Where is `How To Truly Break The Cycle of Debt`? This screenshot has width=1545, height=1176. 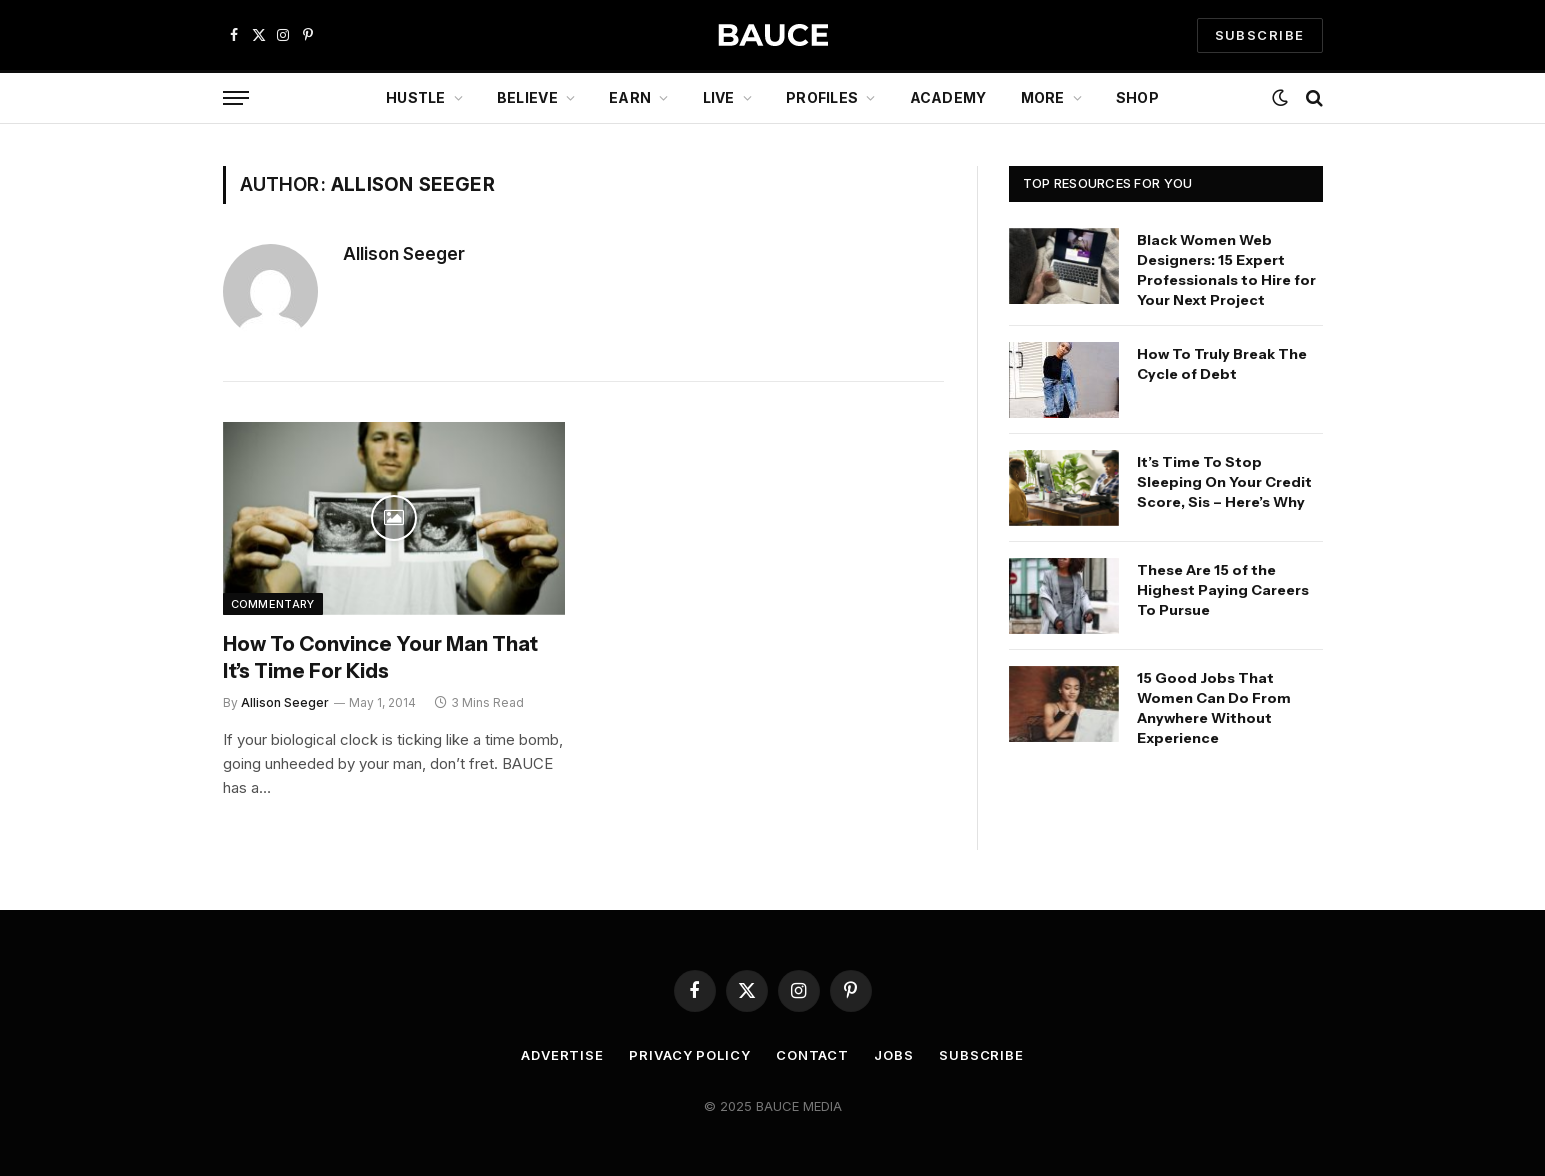 How To Truly Break The Cycle of Debt is located at coordinates (1222, 364).